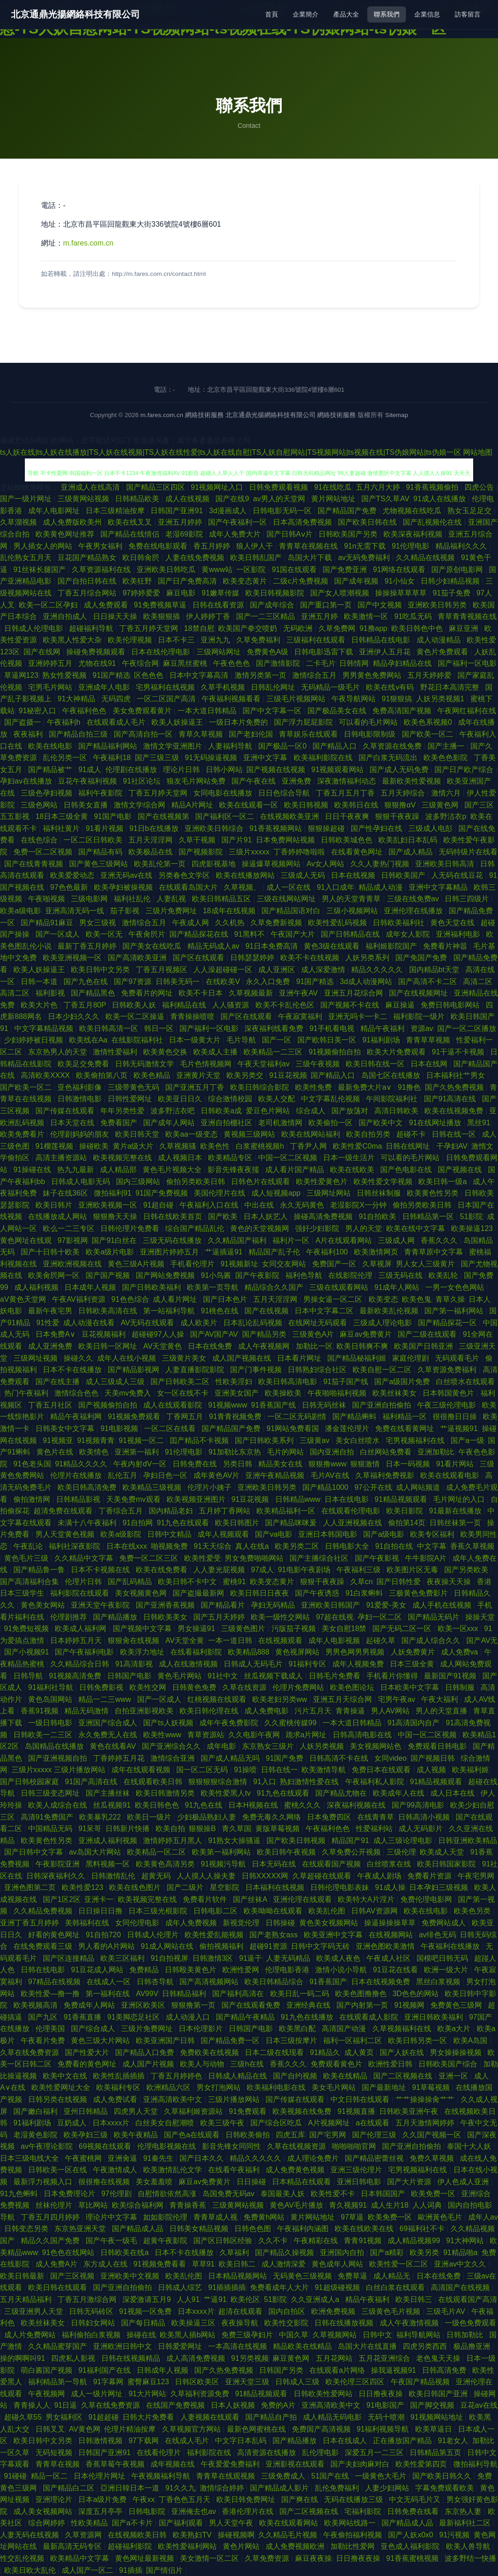  What do you see at coordinates (336, 628) in the screenshot?
I see `久草免费网` at bounding box center [336, 628].